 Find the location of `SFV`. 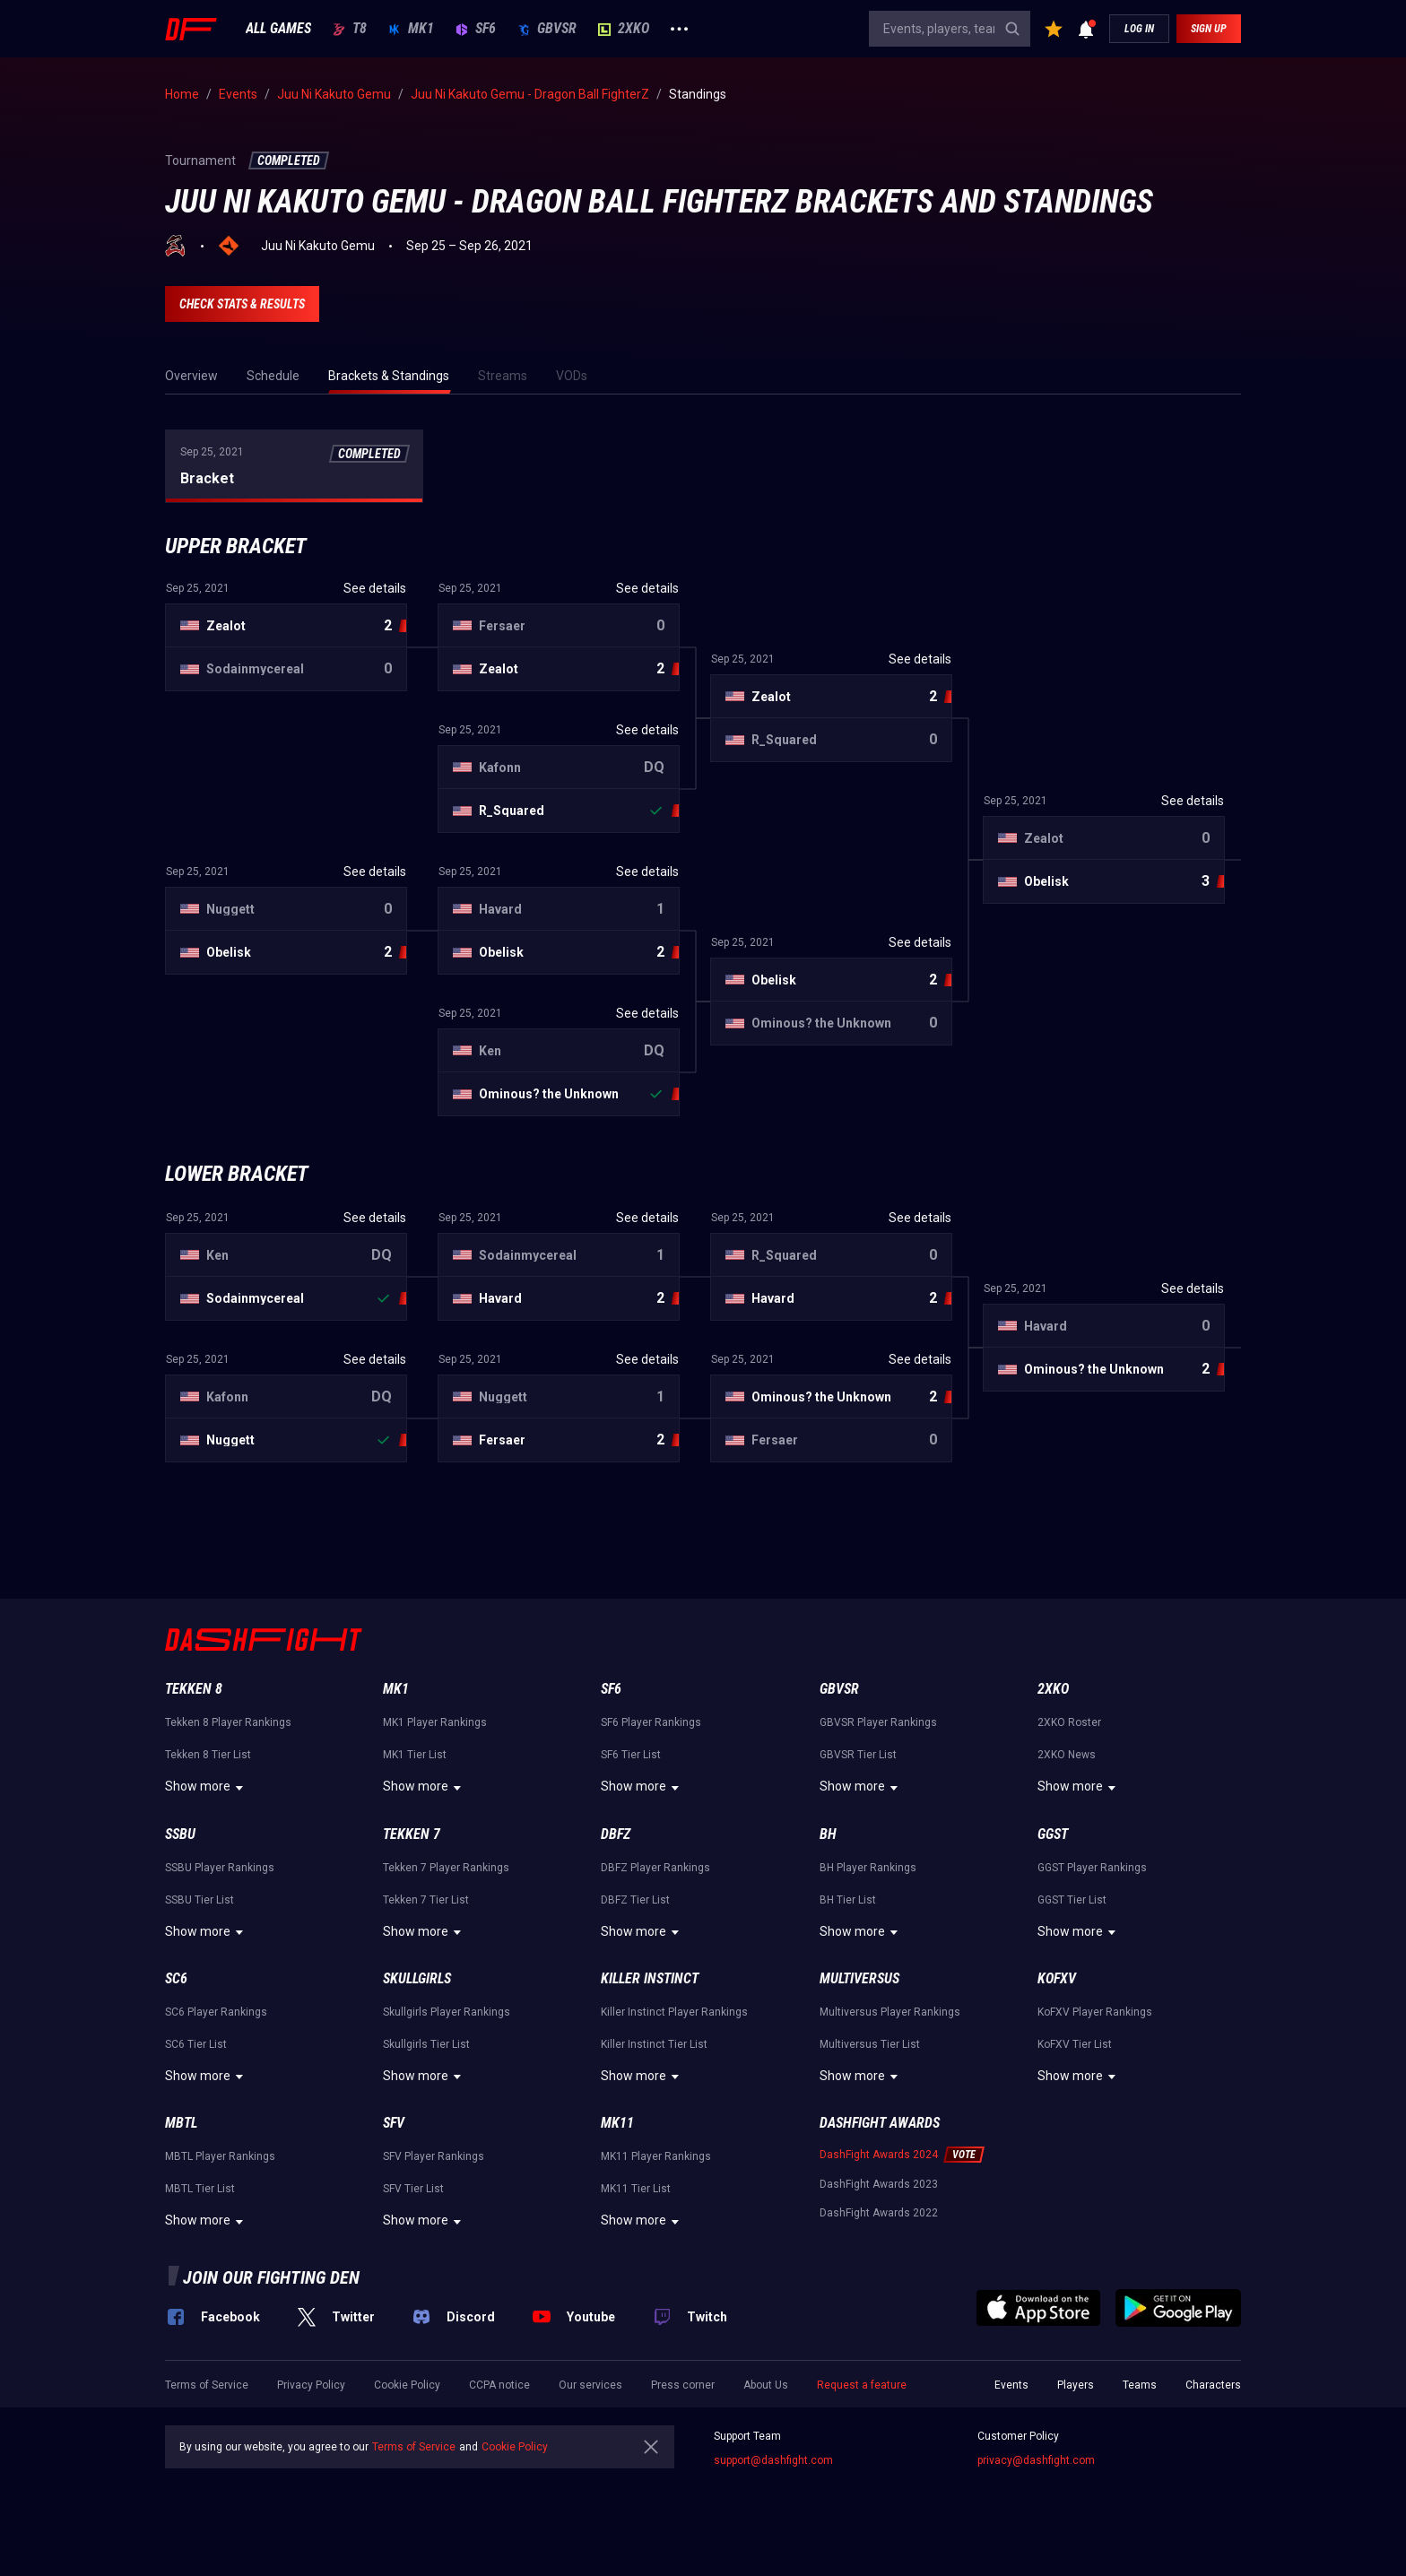

SFV is located at coordinates (393, 2122).